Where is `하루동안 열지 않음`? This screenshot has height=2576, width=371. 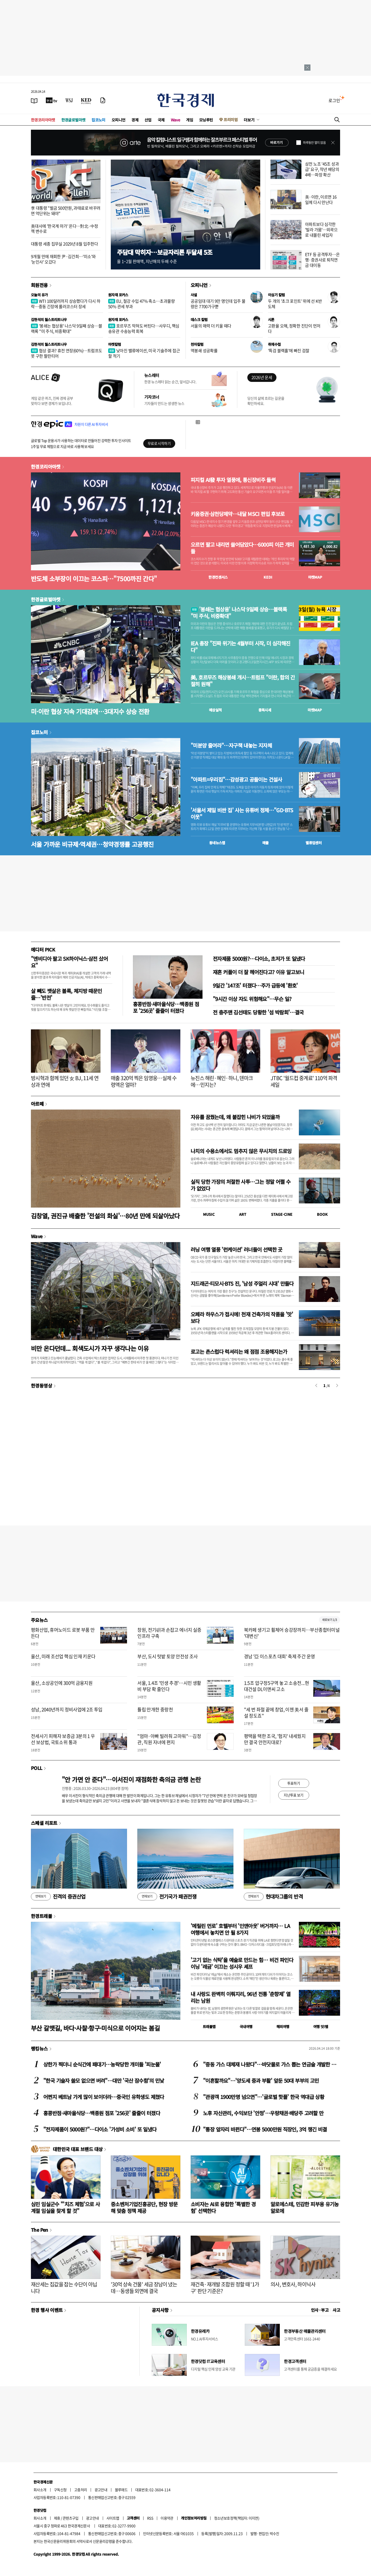
하루동안 열지 않음 is located at coordinates (314, 142).